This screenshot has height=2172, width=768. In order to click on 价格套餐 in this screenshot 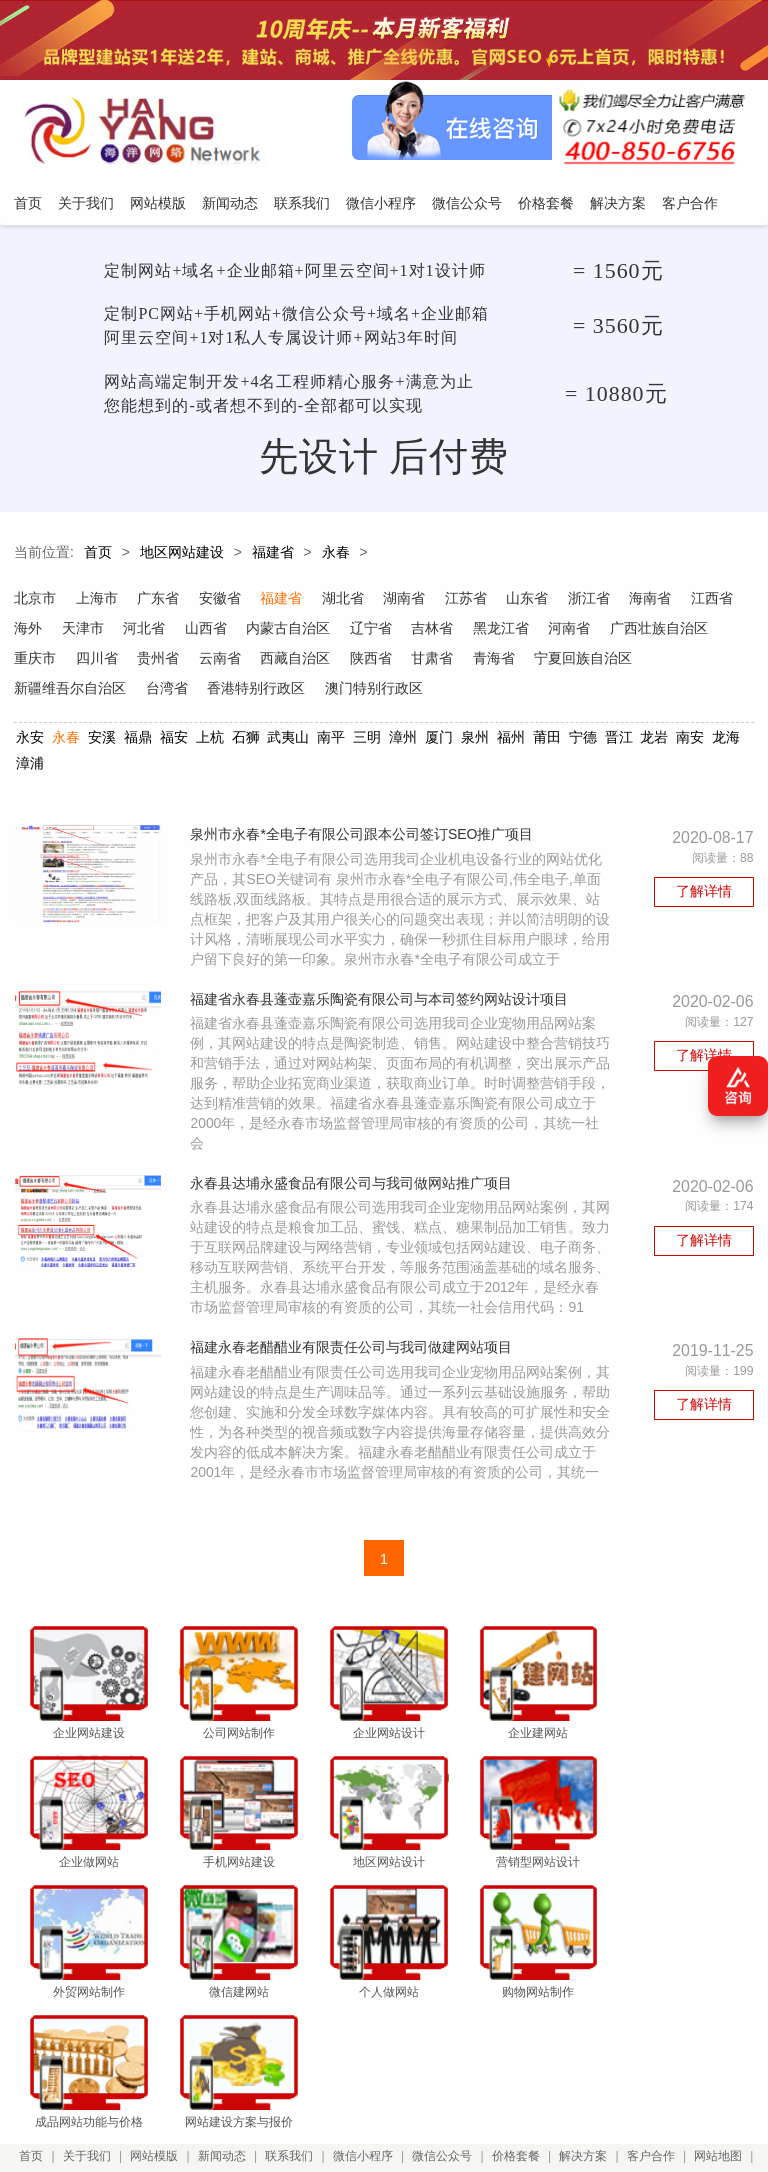, I will do `click(520, 2074)`.